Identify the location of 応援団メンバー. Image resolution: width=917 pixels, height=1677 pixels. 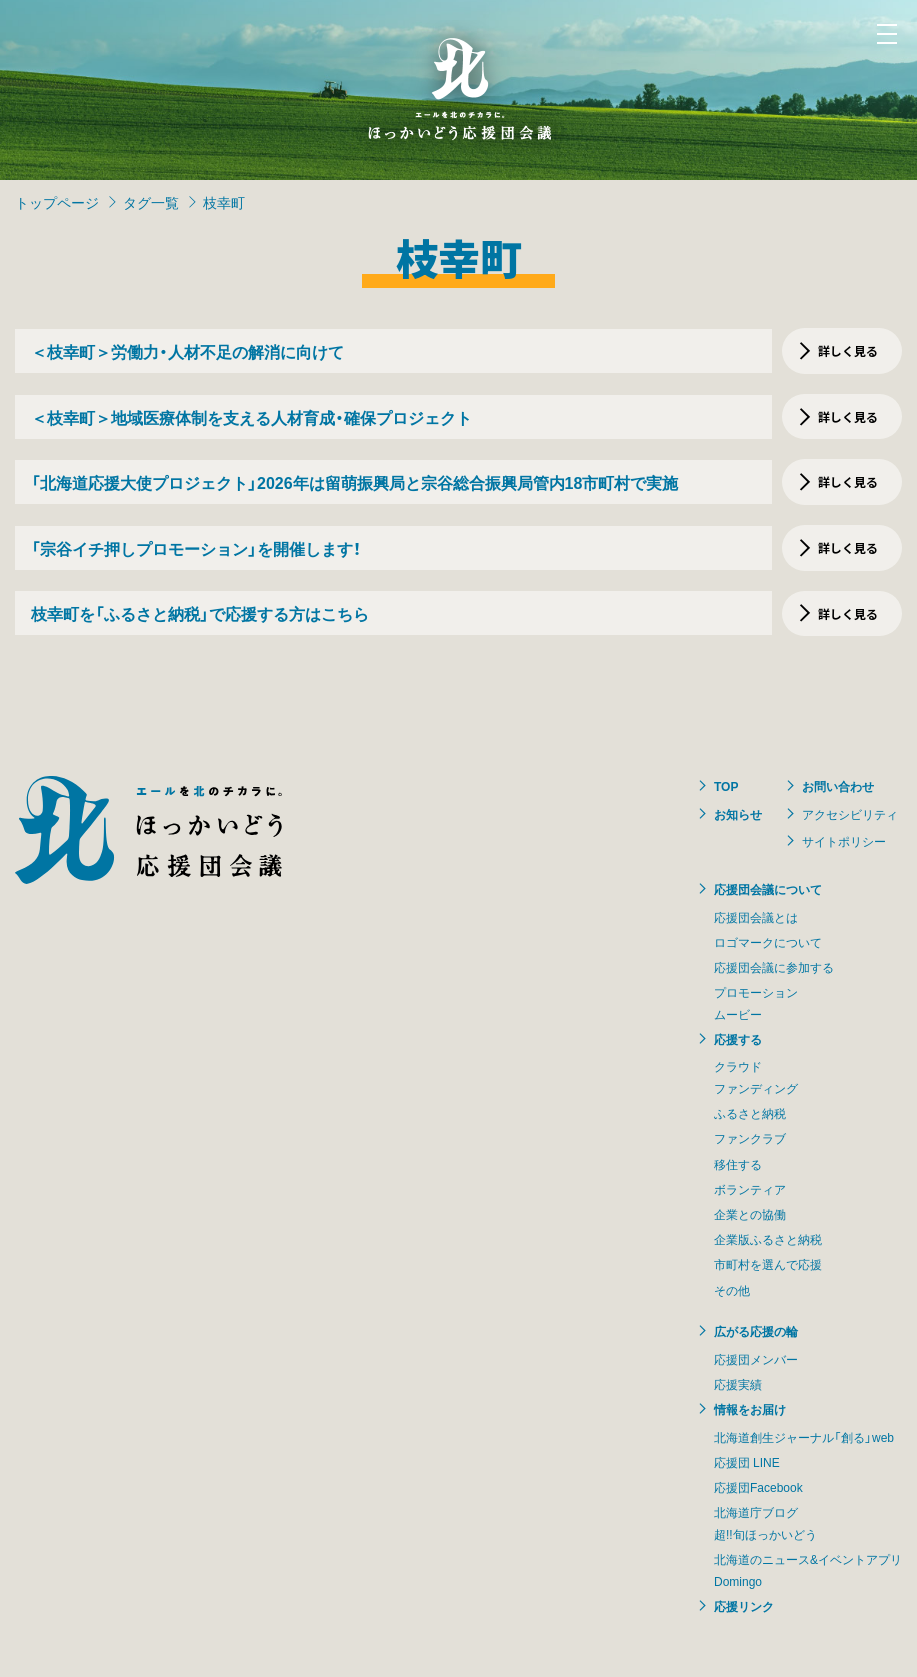
(756, 1359).